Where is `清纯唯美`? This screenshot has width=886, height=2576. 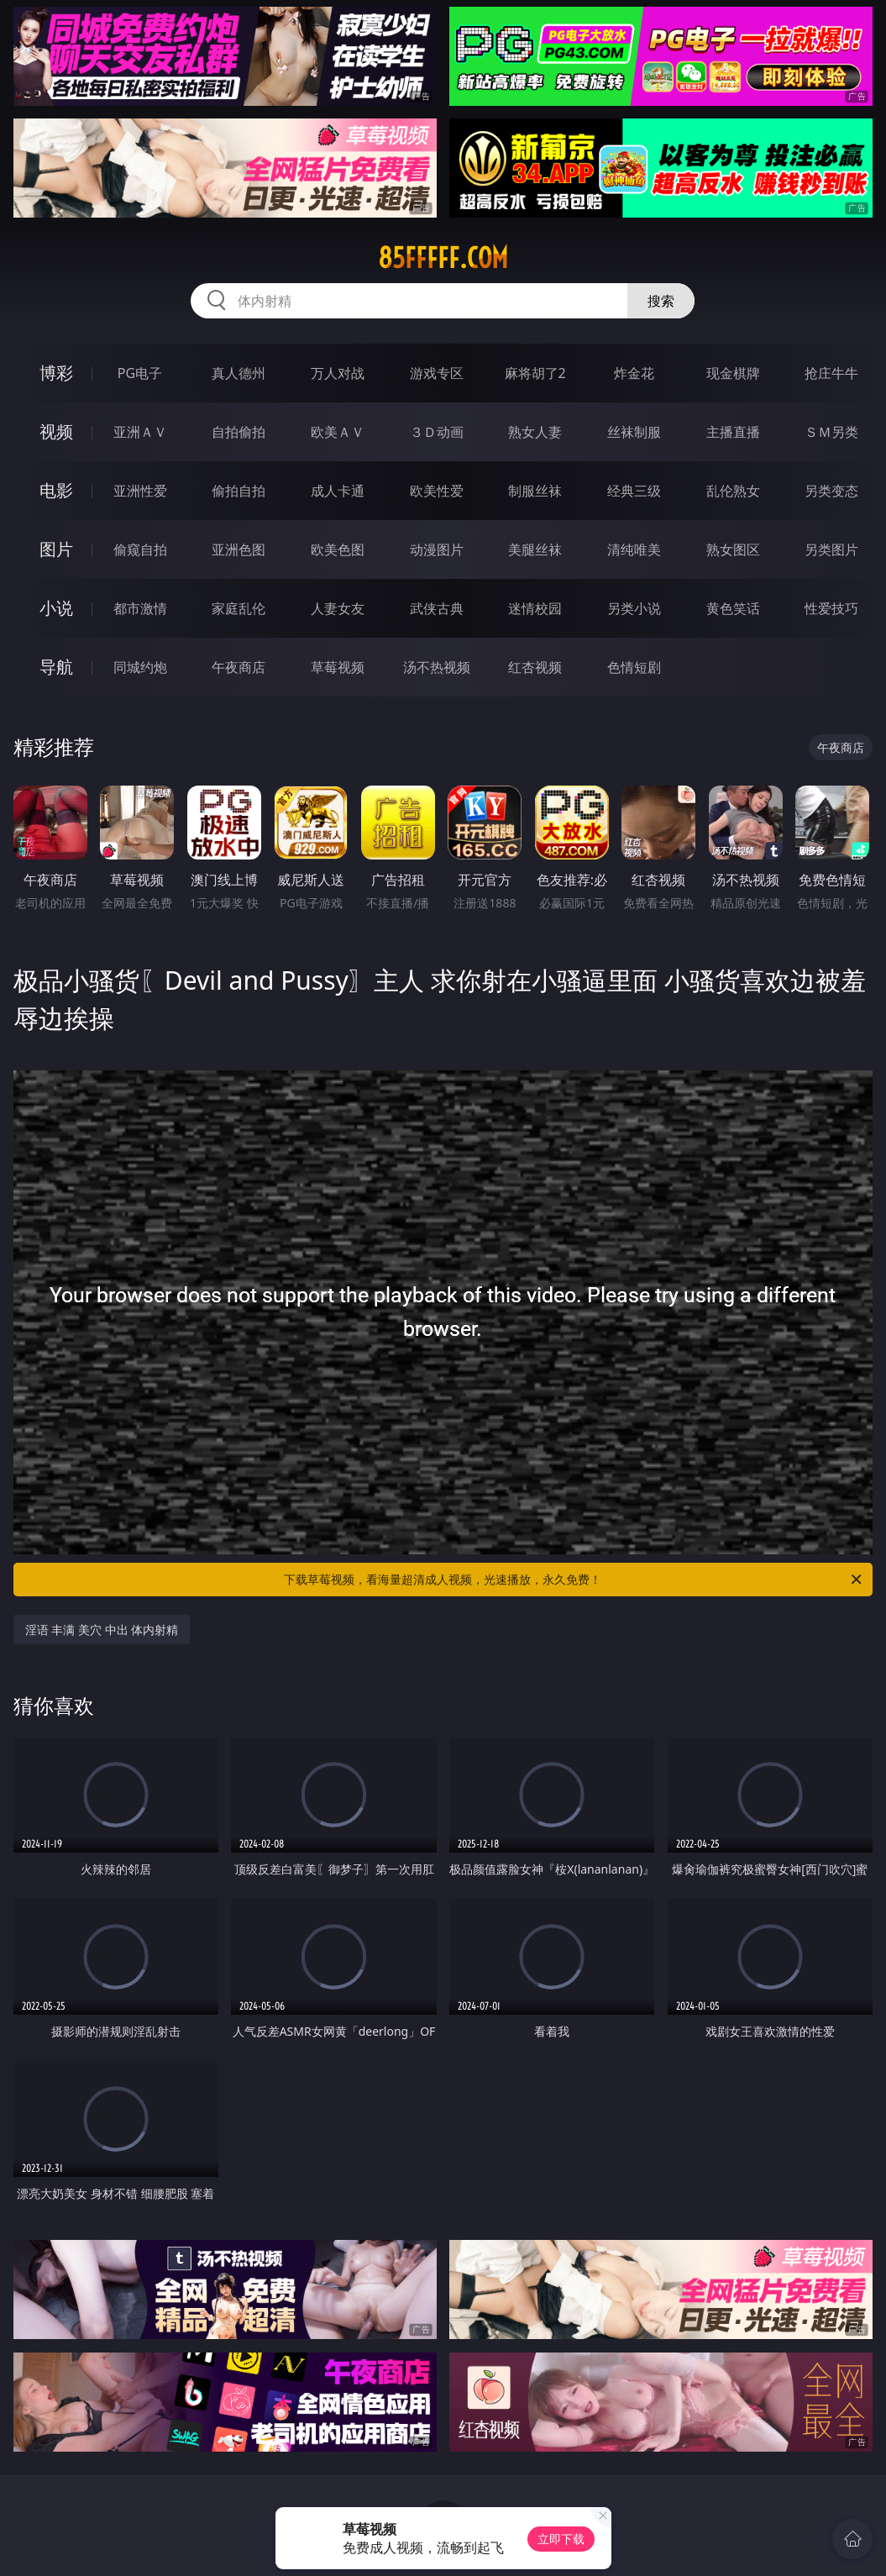
清纯唯美 is located at coordinates (634, 549).